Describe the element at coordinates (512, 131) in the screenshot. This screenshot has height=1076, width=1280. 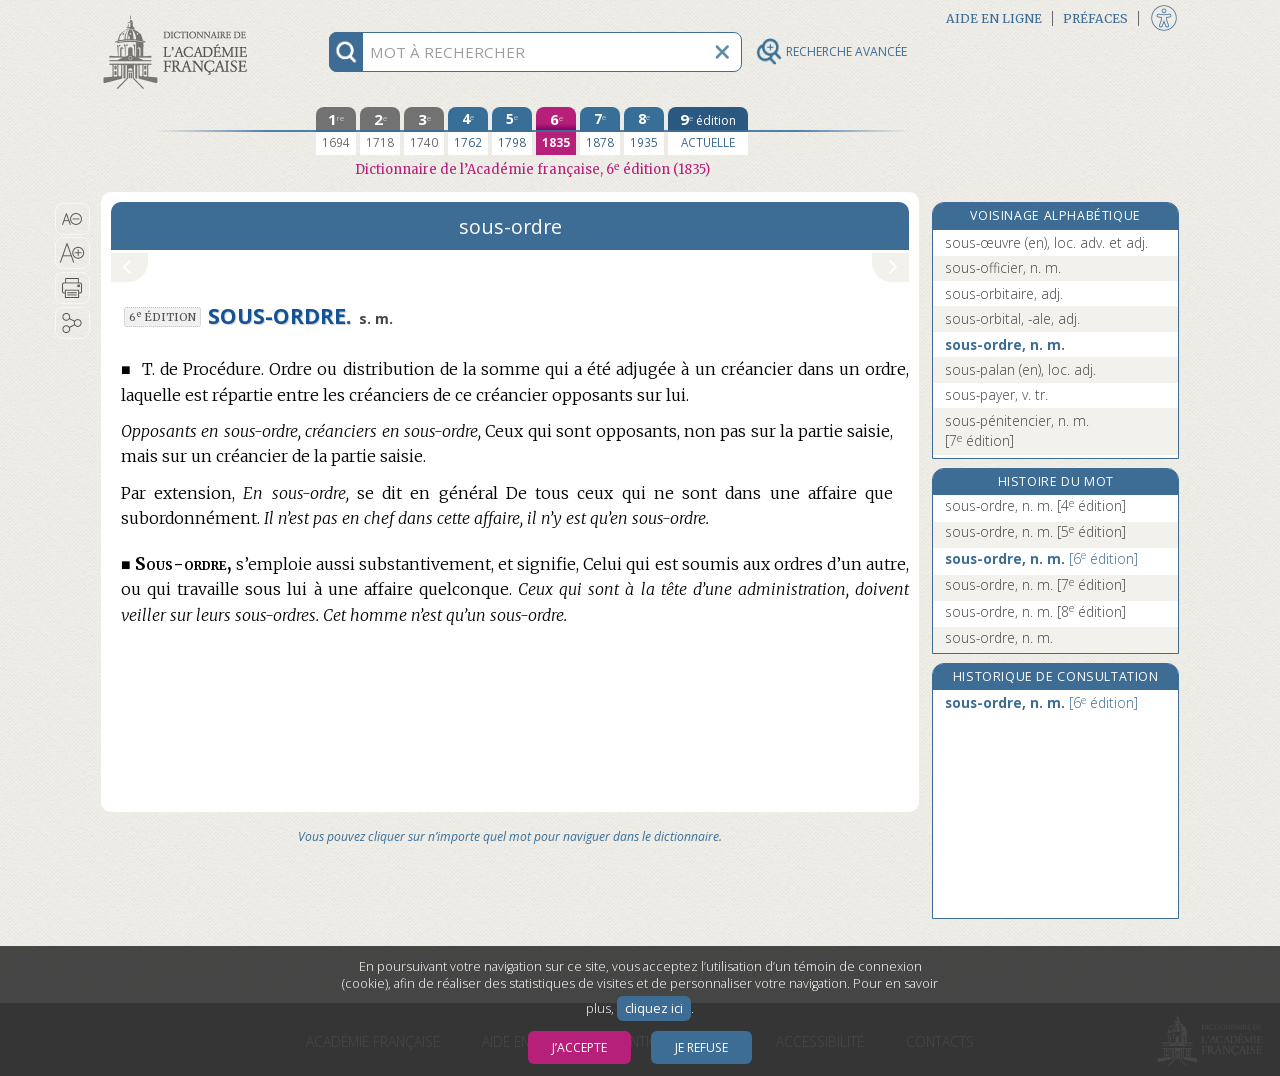
I see `[cinquième édition 1798]` at that location.